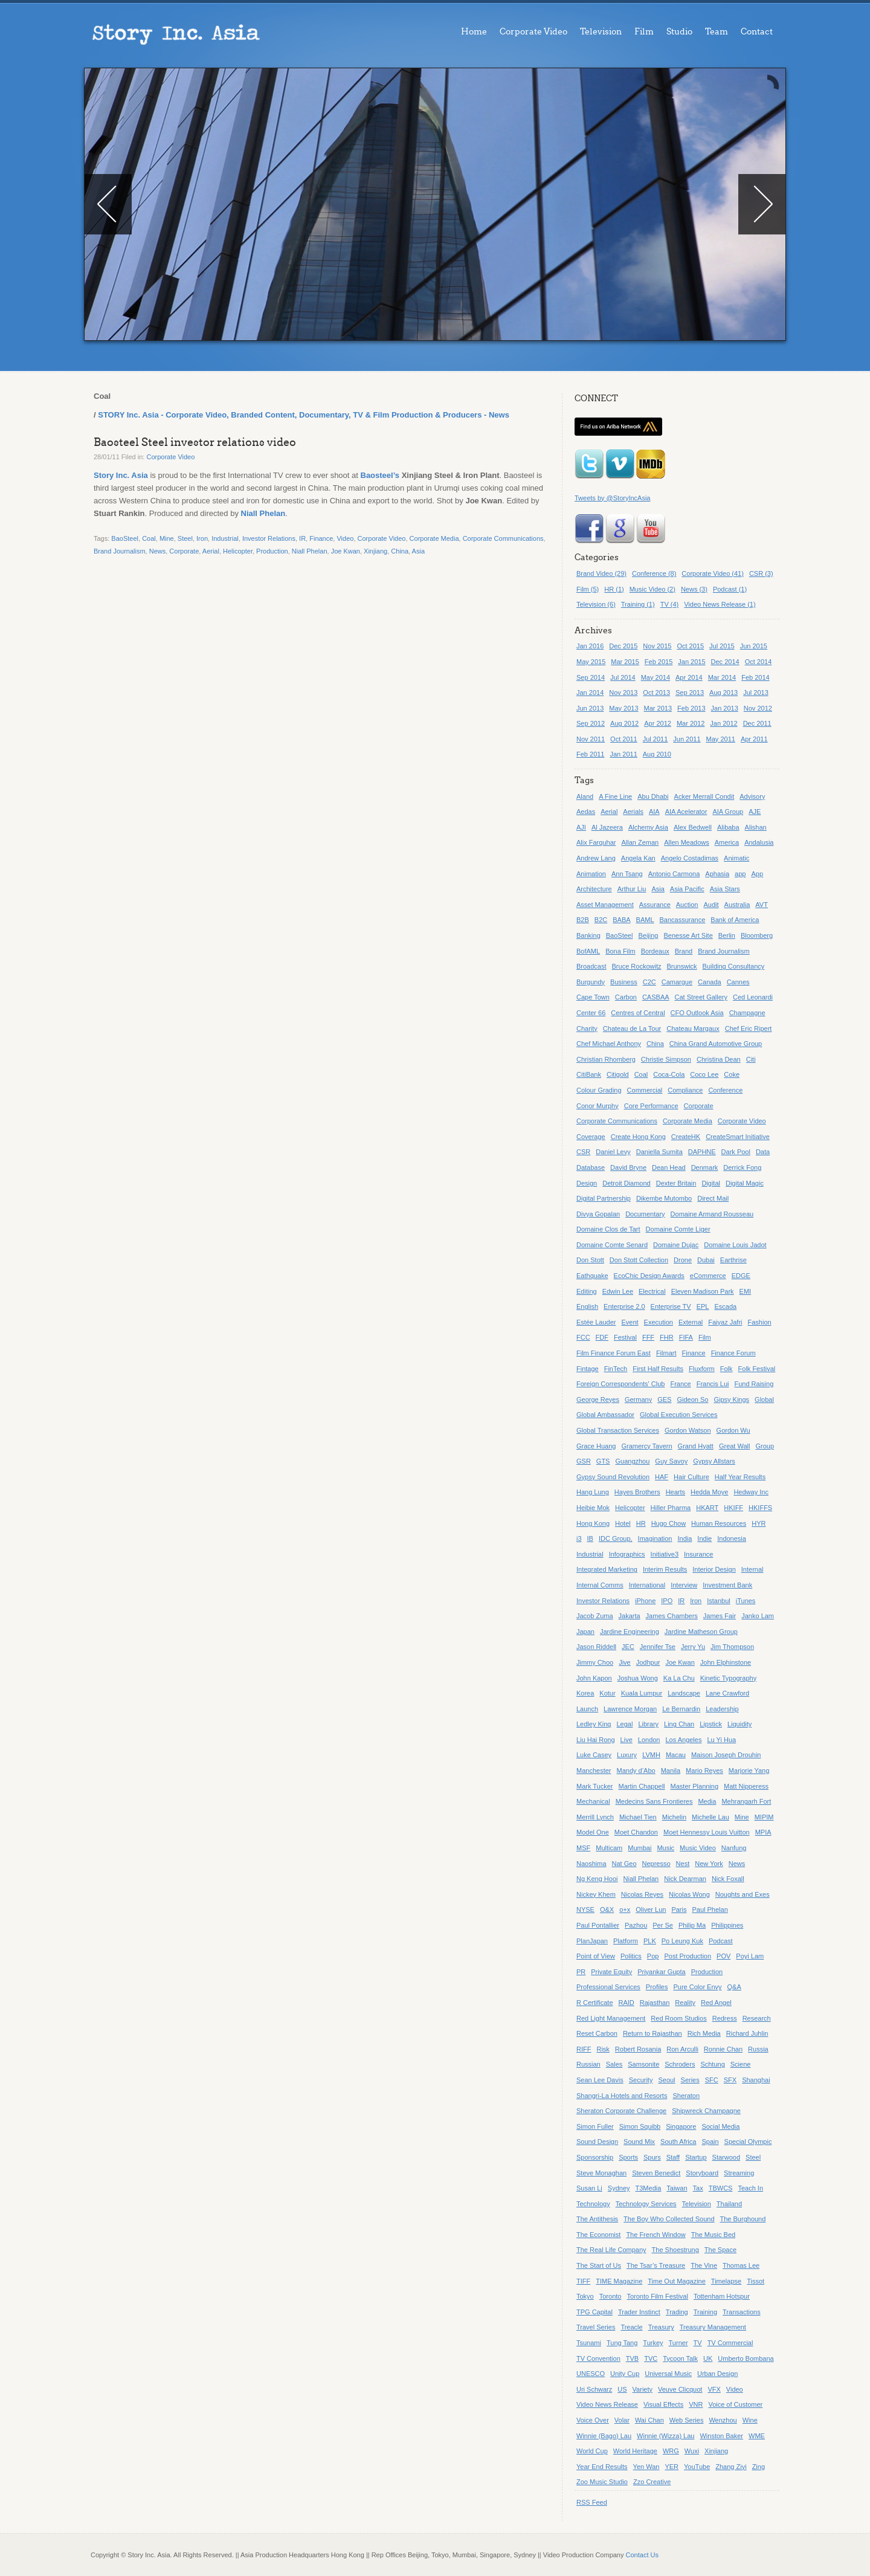 This screenshot has height=2576, width=870. I want to click on Group, so click(764, 1446).